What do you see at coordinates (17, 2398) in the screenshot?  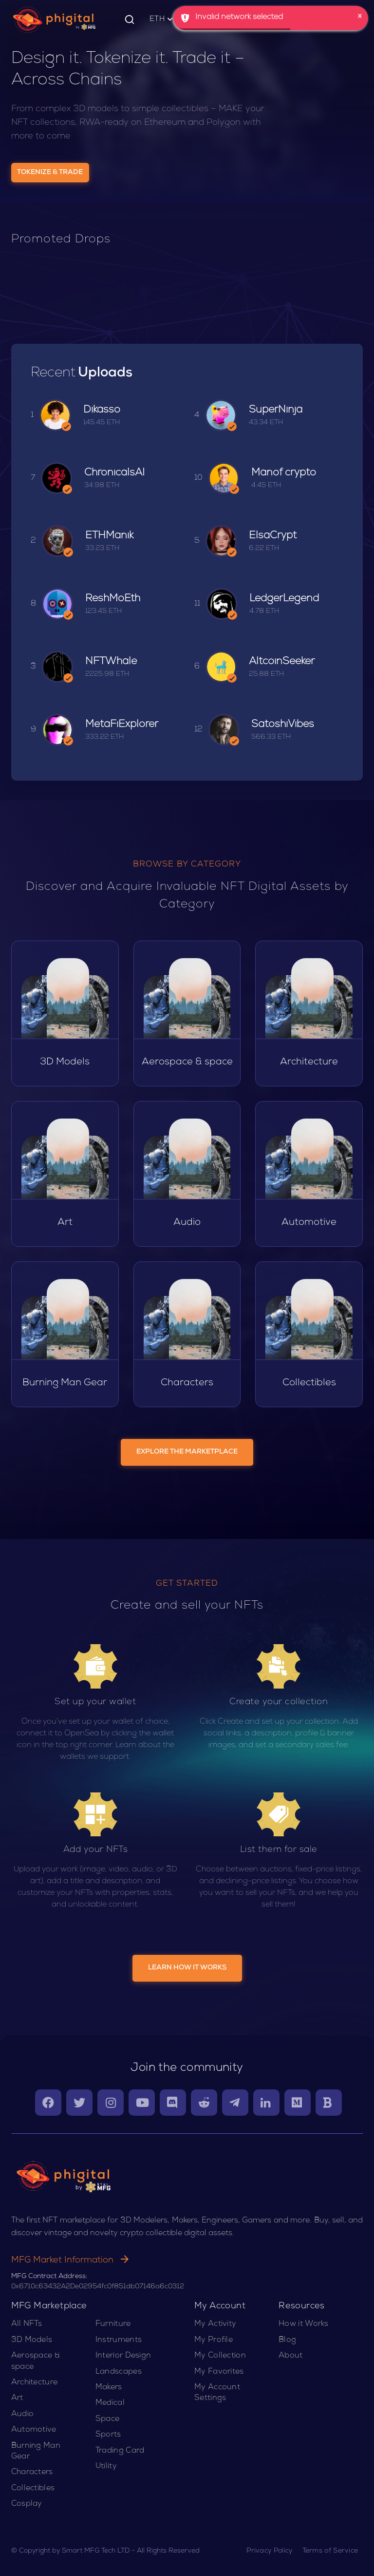 I see `Art` at bounding box center [17, 2398].